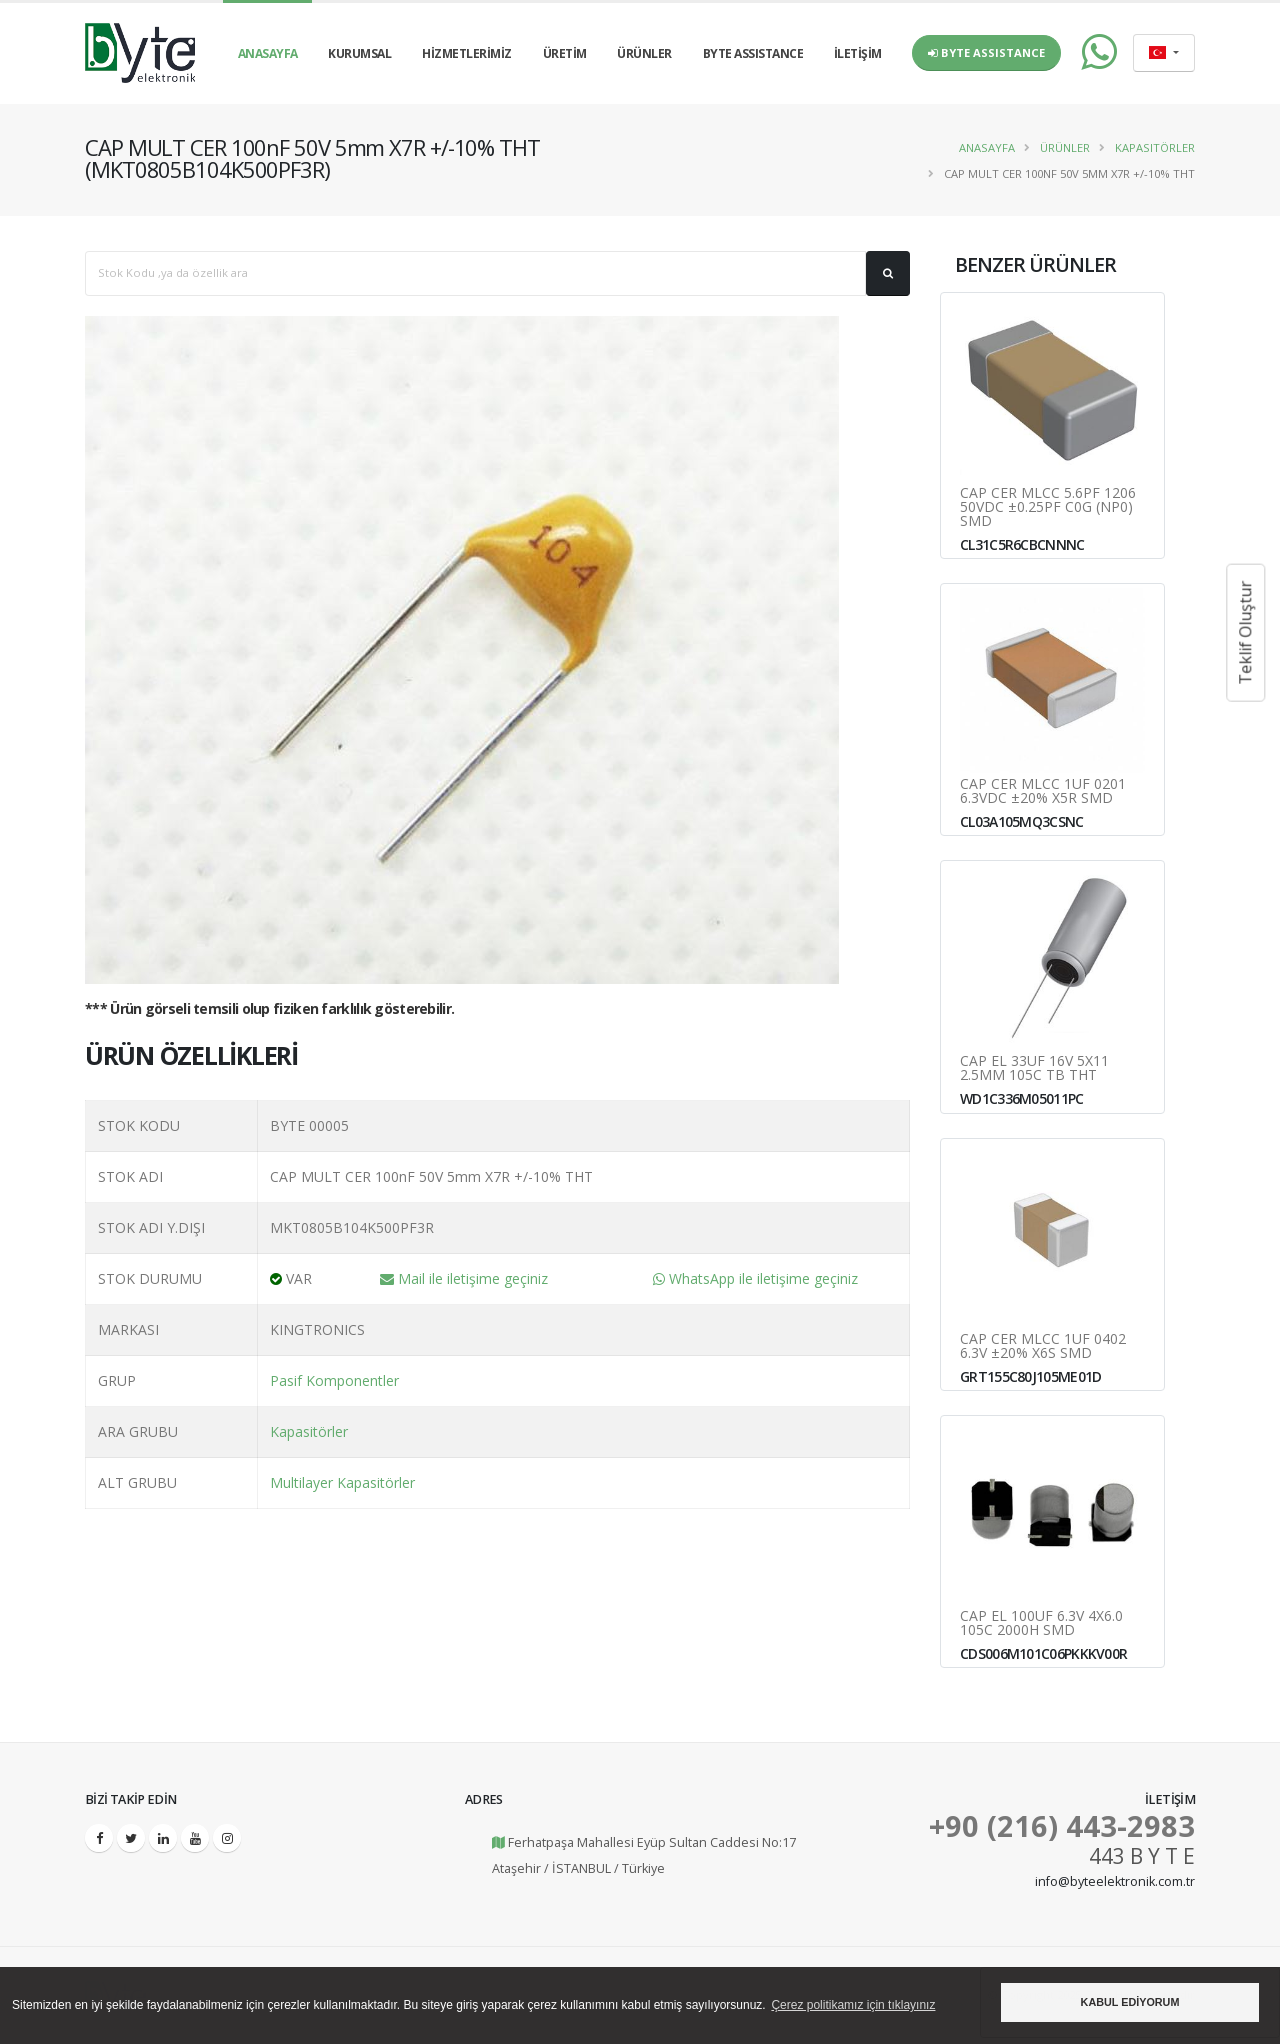 The width and height of the screenshot is (1280, 2044). I want to click on CL31C5R6CBCNNNC, so click(1022, 544).